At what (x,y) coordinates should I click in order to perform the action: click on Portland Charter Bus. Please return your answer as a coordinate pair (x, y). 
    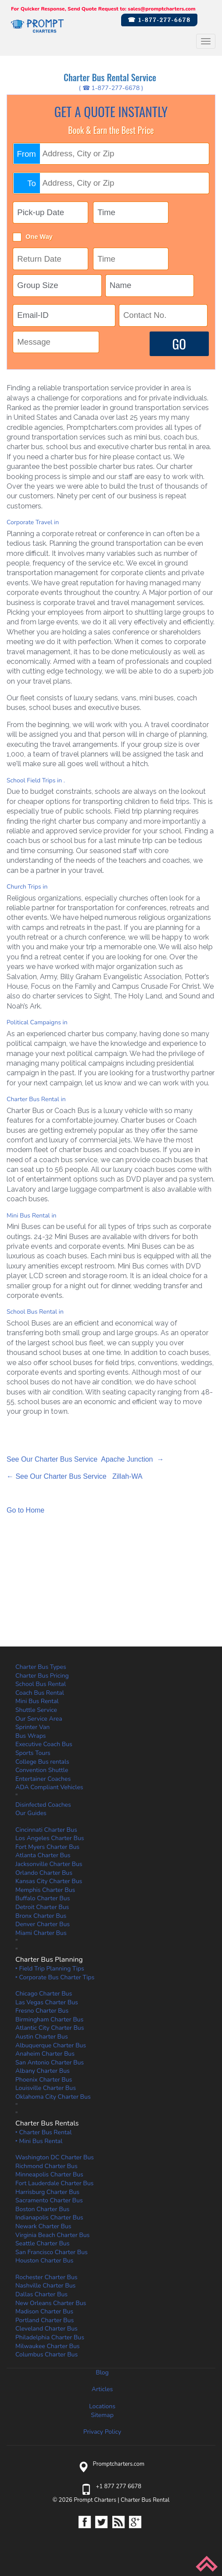
    Looking at the image, I should click on (44, 2320).